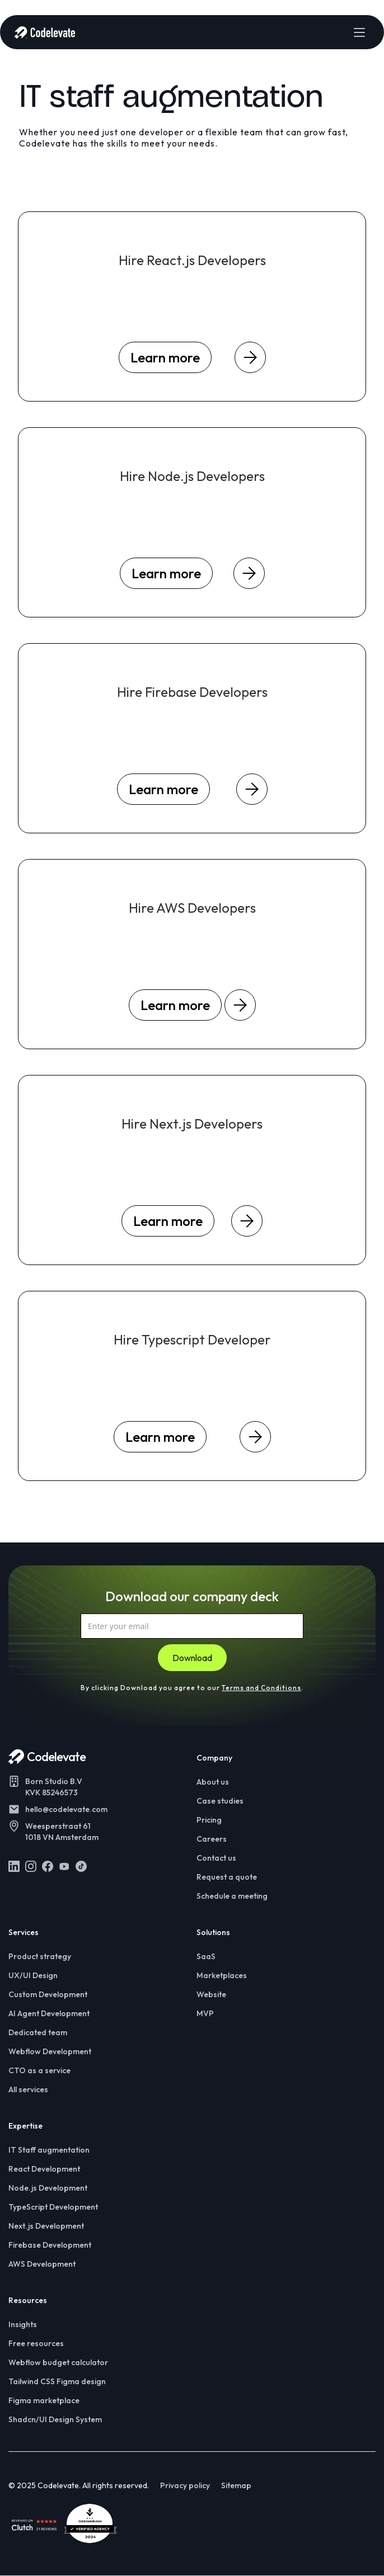 The height and width of the screenshot is (2576, 384). I want to click on Webflow Development, so click(49, 2051).